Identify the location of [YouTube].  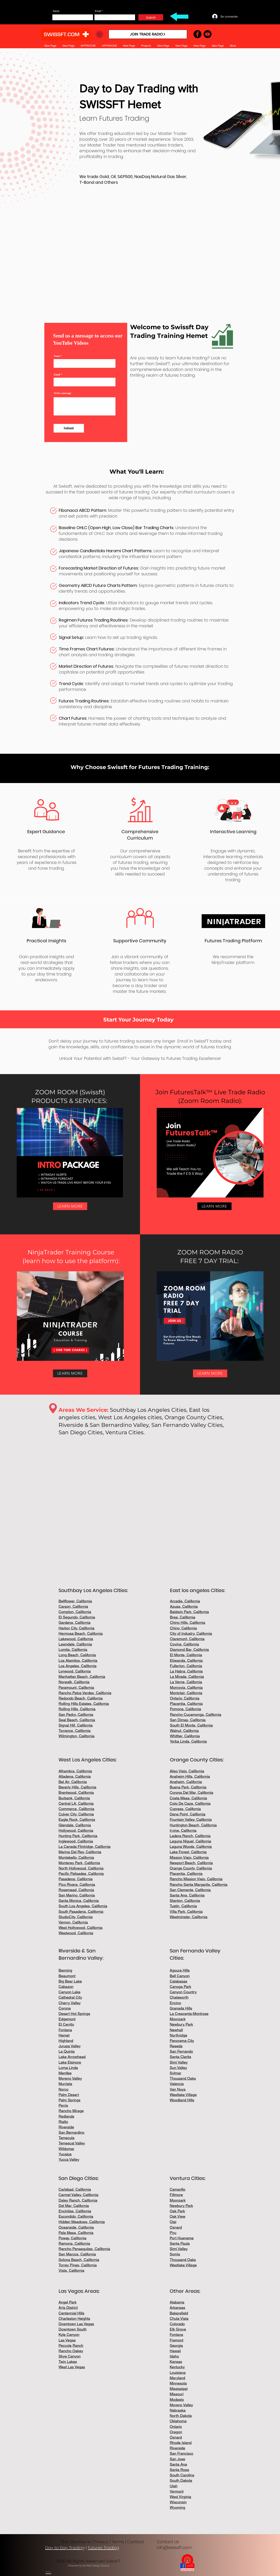
(208, 34).